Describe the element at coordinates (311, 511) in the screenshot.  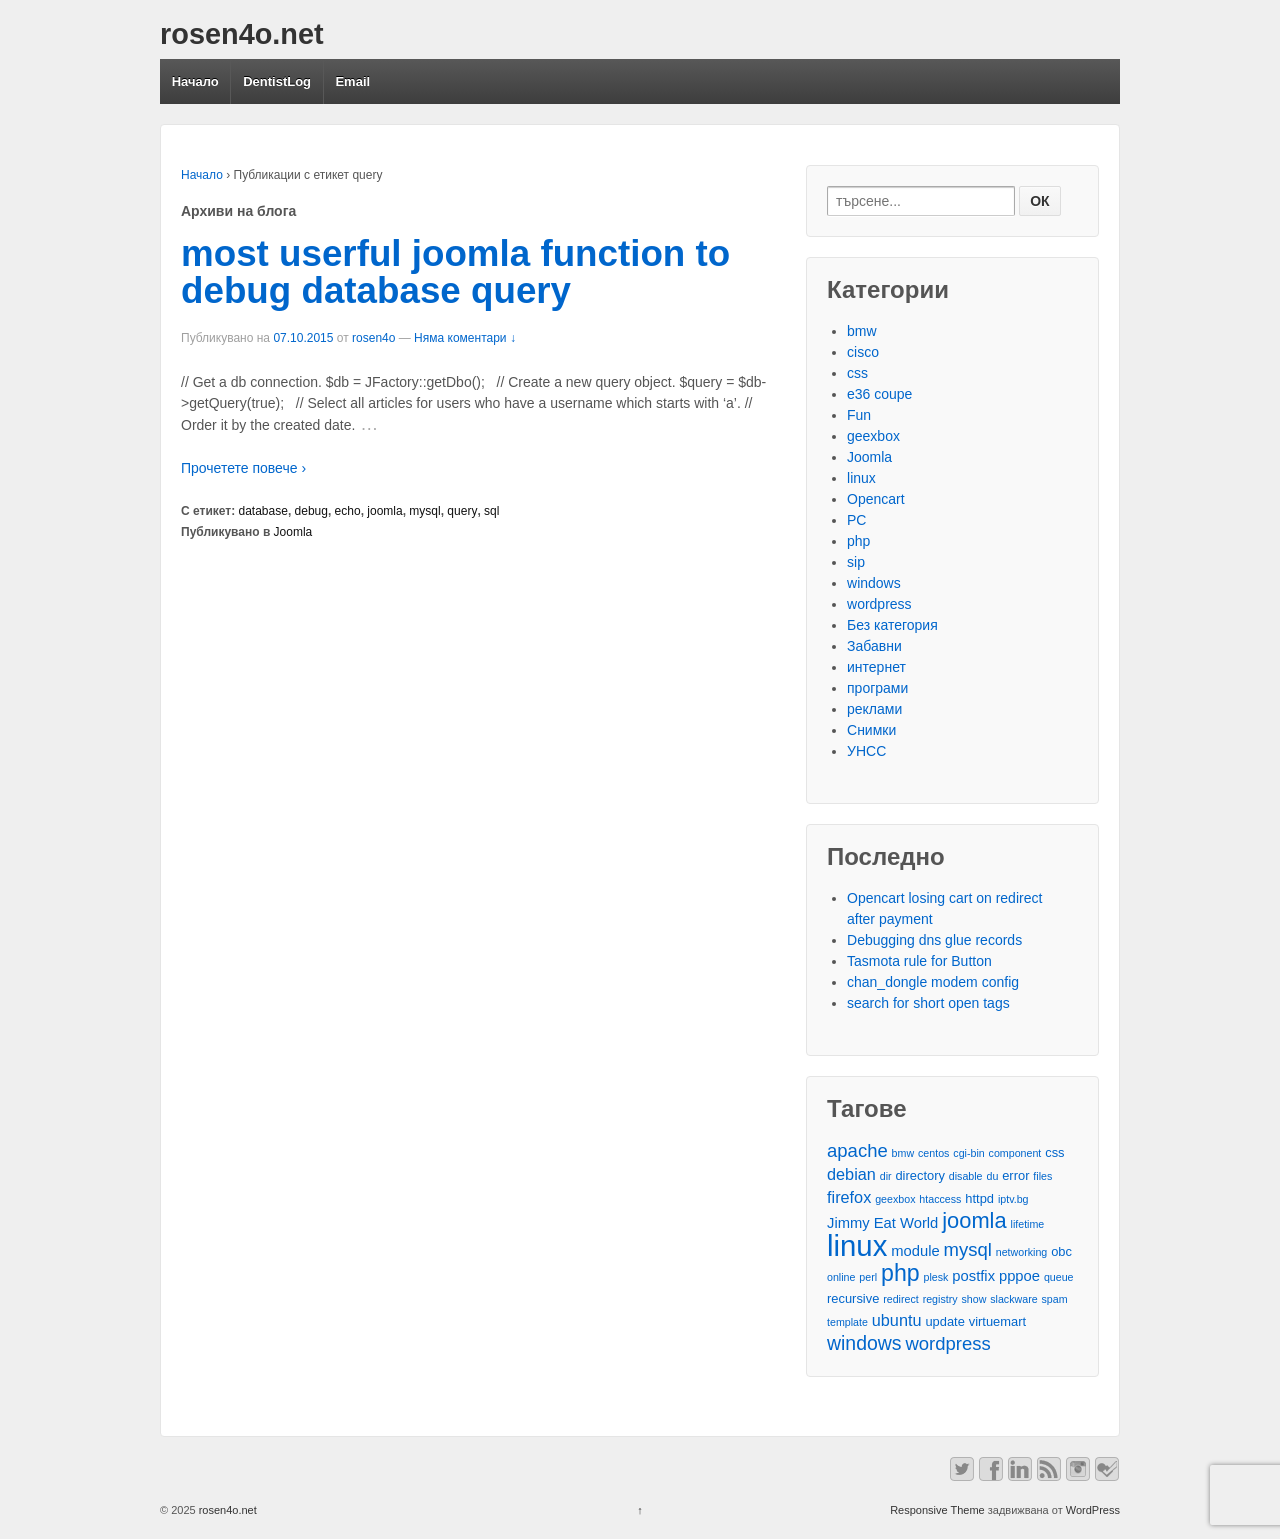
I see `debug` at that location.